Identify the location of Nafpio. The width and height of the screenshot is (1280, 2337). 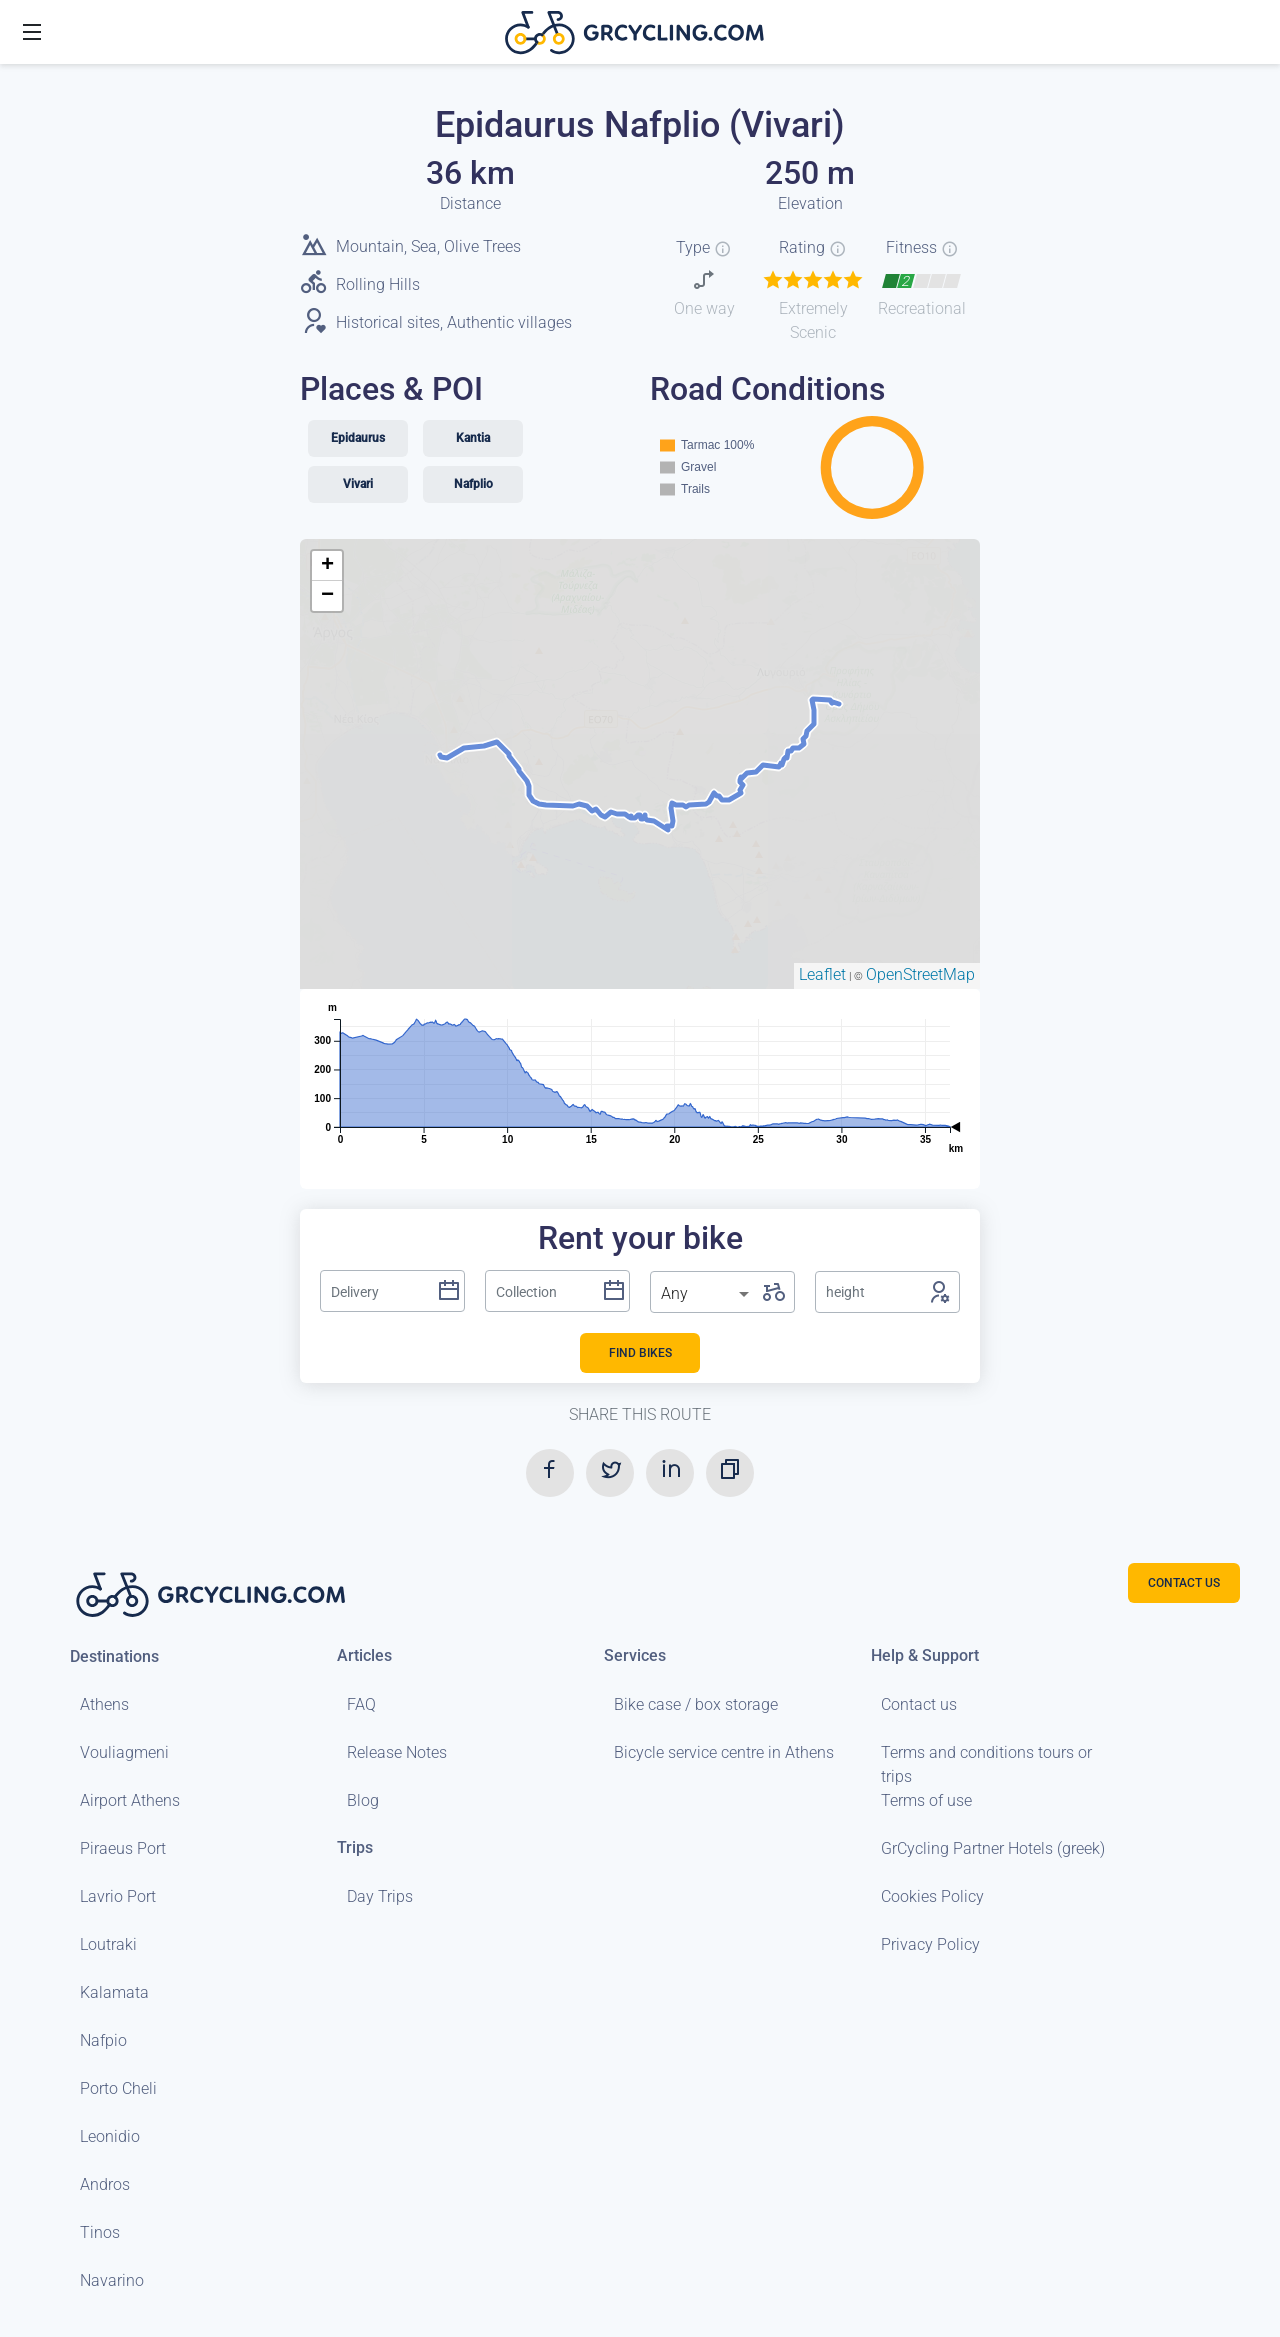
(103, 2040).